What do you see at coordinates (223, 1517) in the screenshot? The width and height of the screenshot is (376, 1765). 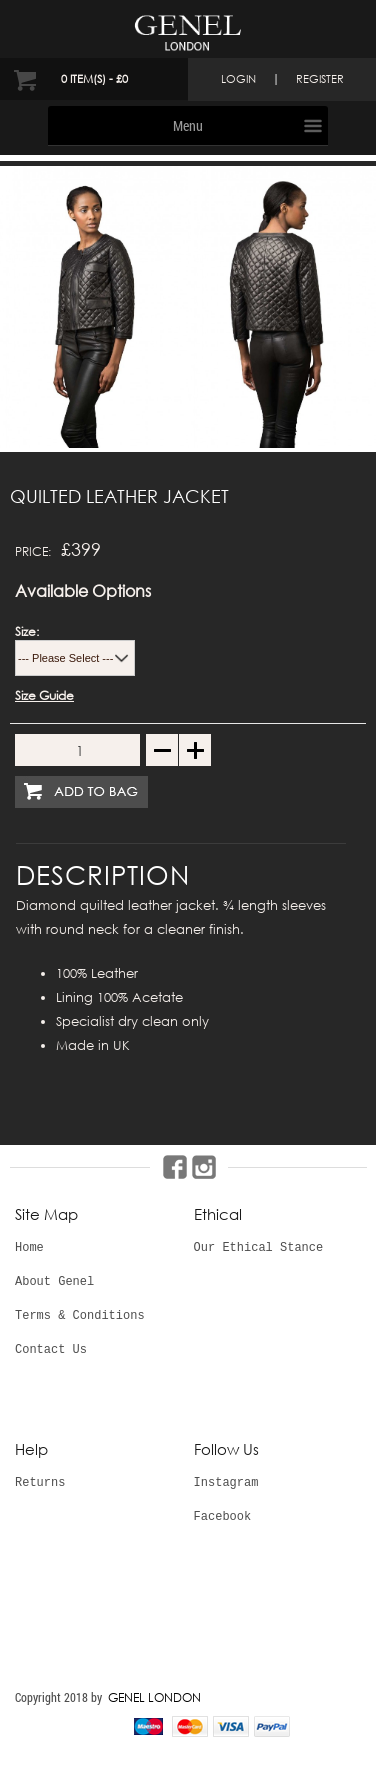 I see `Facebook` at bounding box center [223, 1517].